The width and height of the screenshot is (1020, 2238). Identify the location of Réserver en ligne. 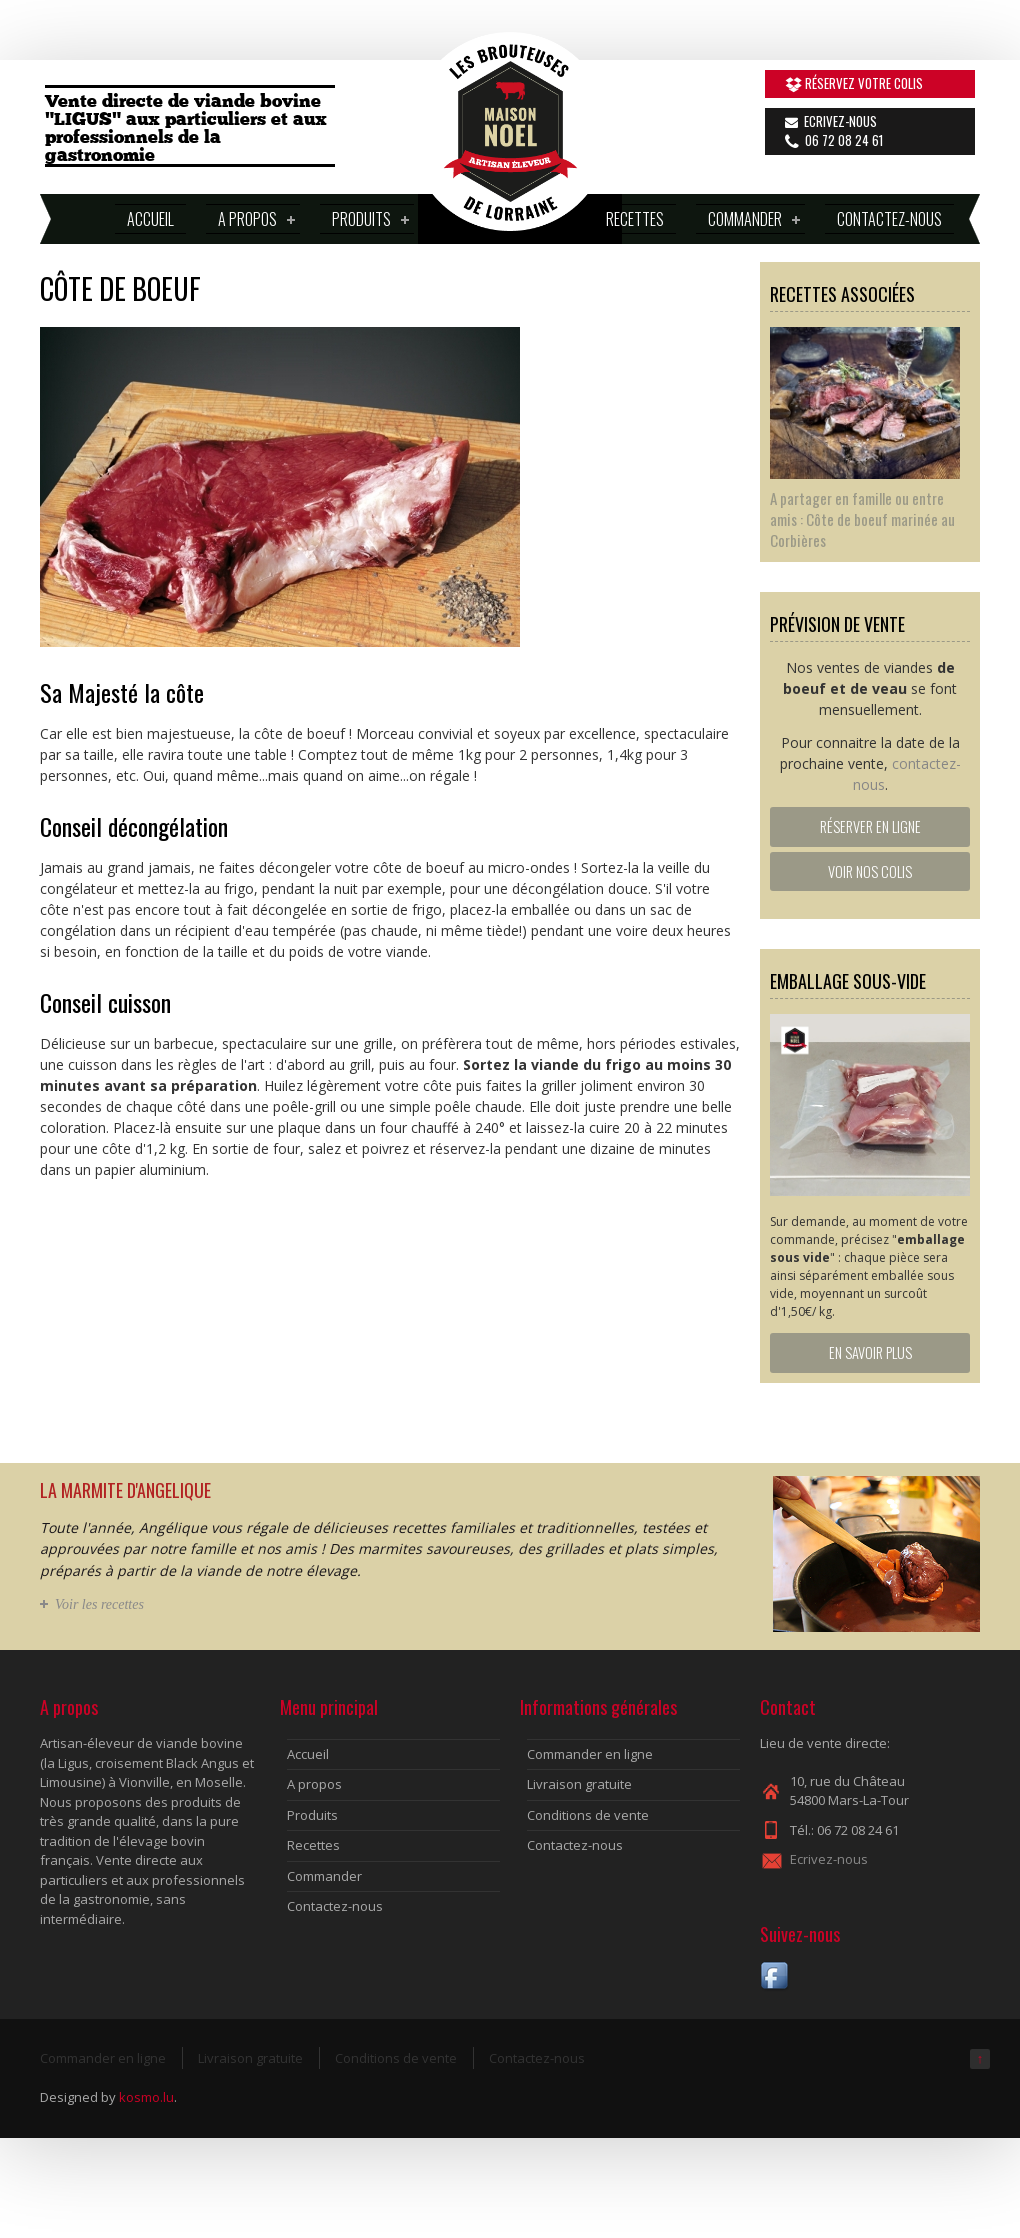
(870, 826).